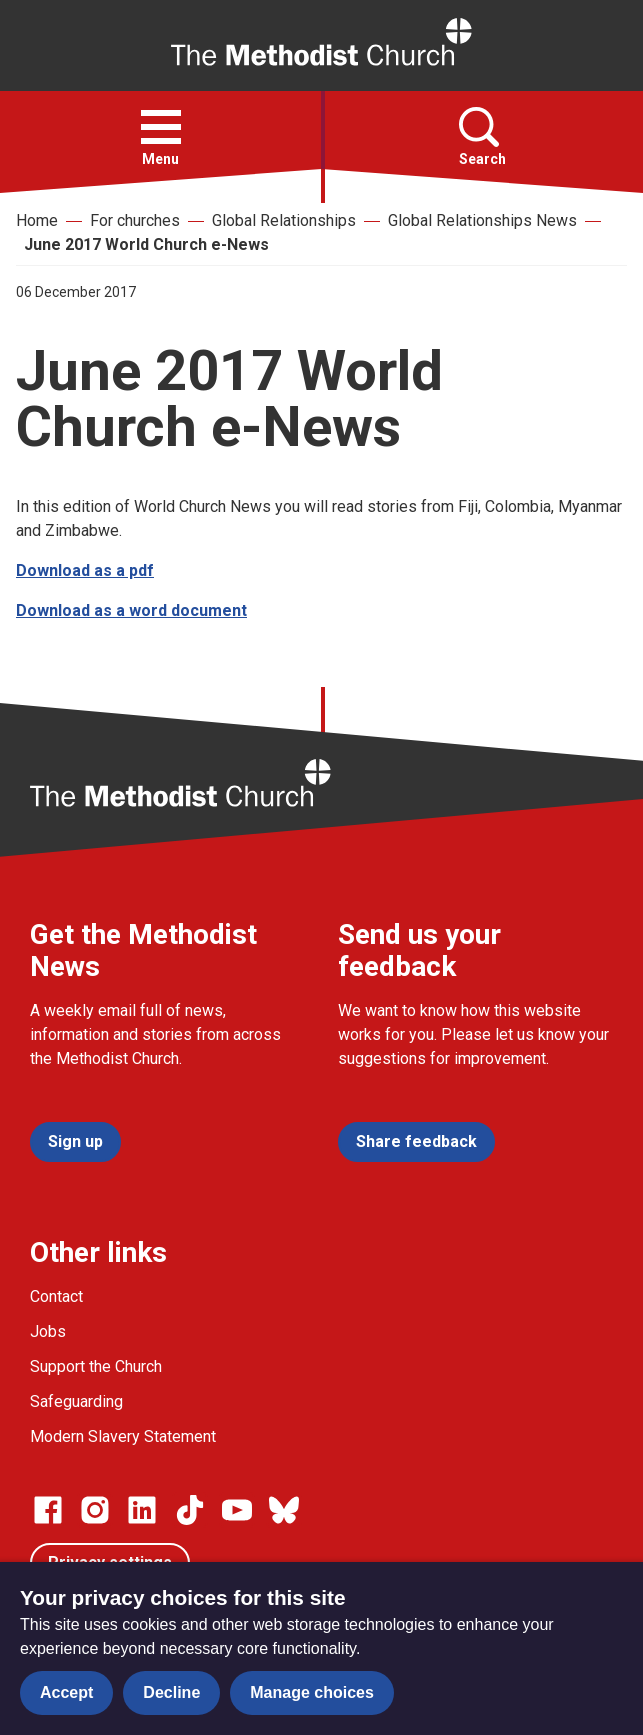 Image resolution: width=643 pixels, height=1735 pixels. Describe the element at coordinates (66, 1692) in the screenshot. I see `Accept` at that location.